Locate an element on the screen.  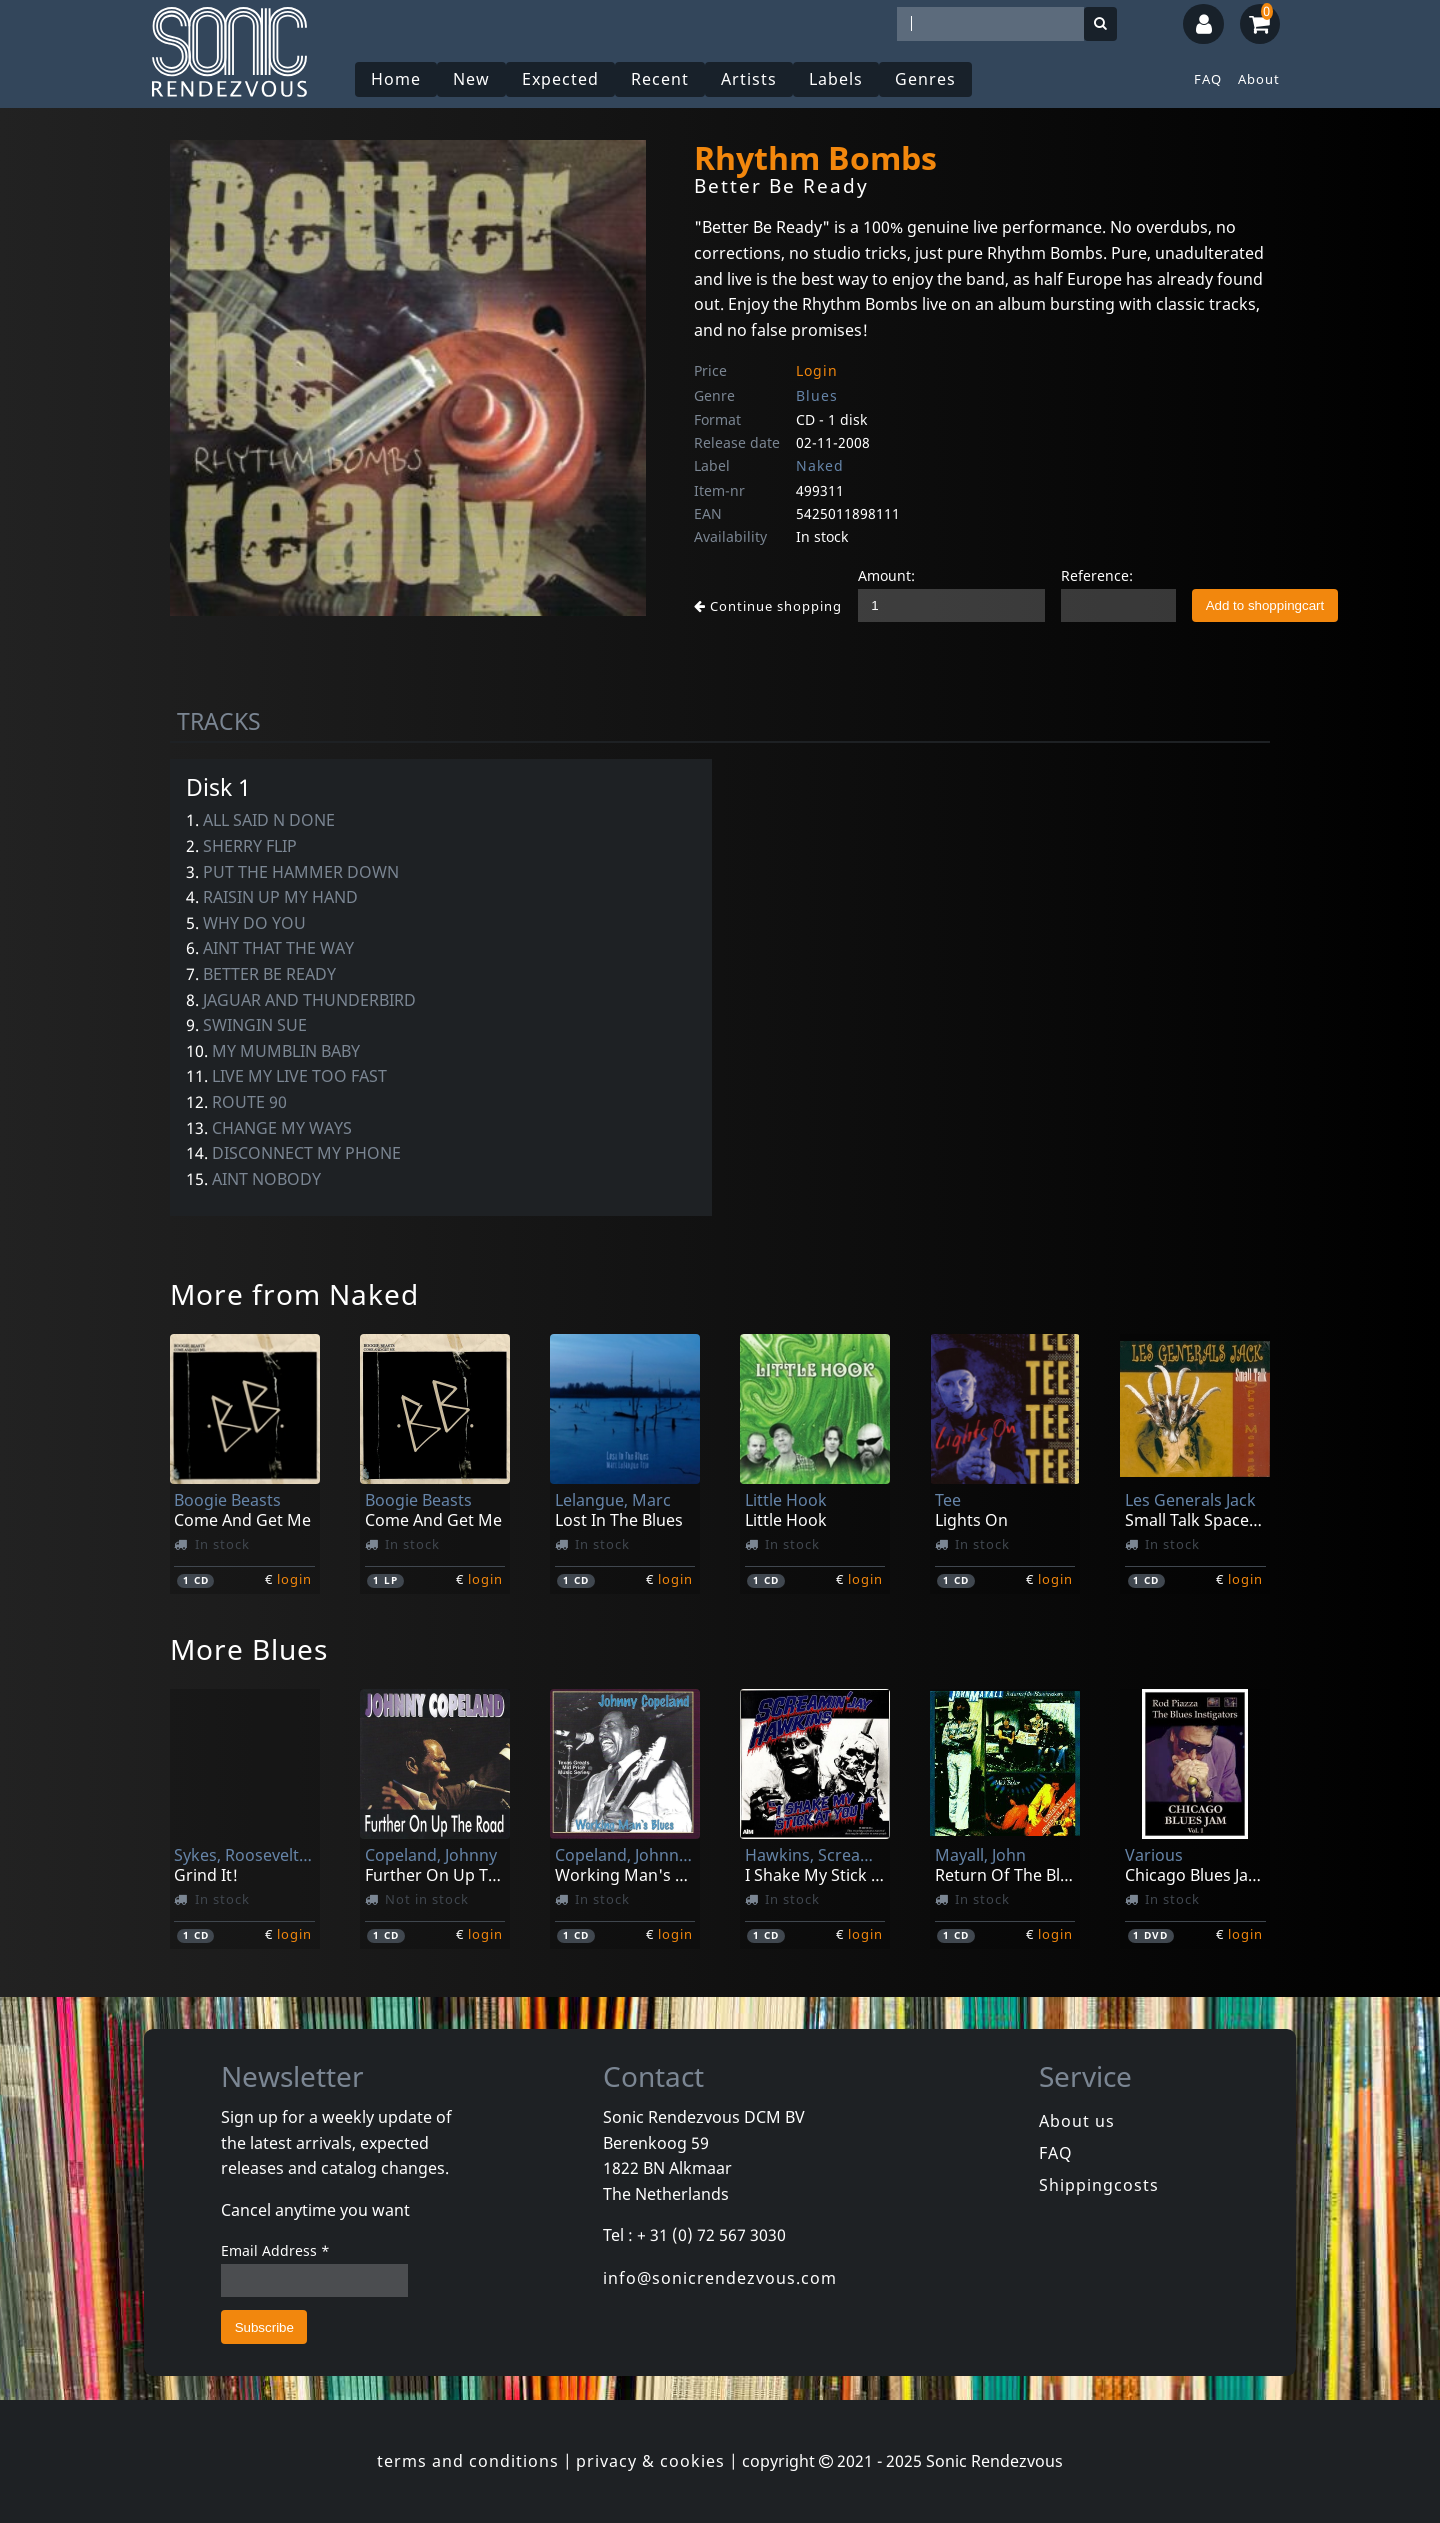
login is located at coordinates (294, 1579).